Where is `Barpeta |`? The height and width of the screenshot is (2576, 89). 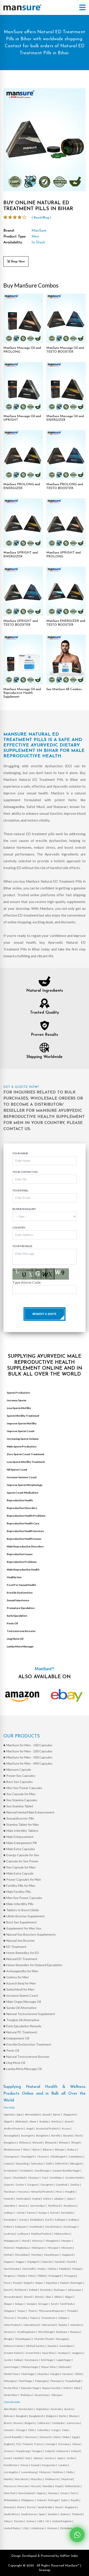
Barpeta | is located at coordinates (69, 2135).